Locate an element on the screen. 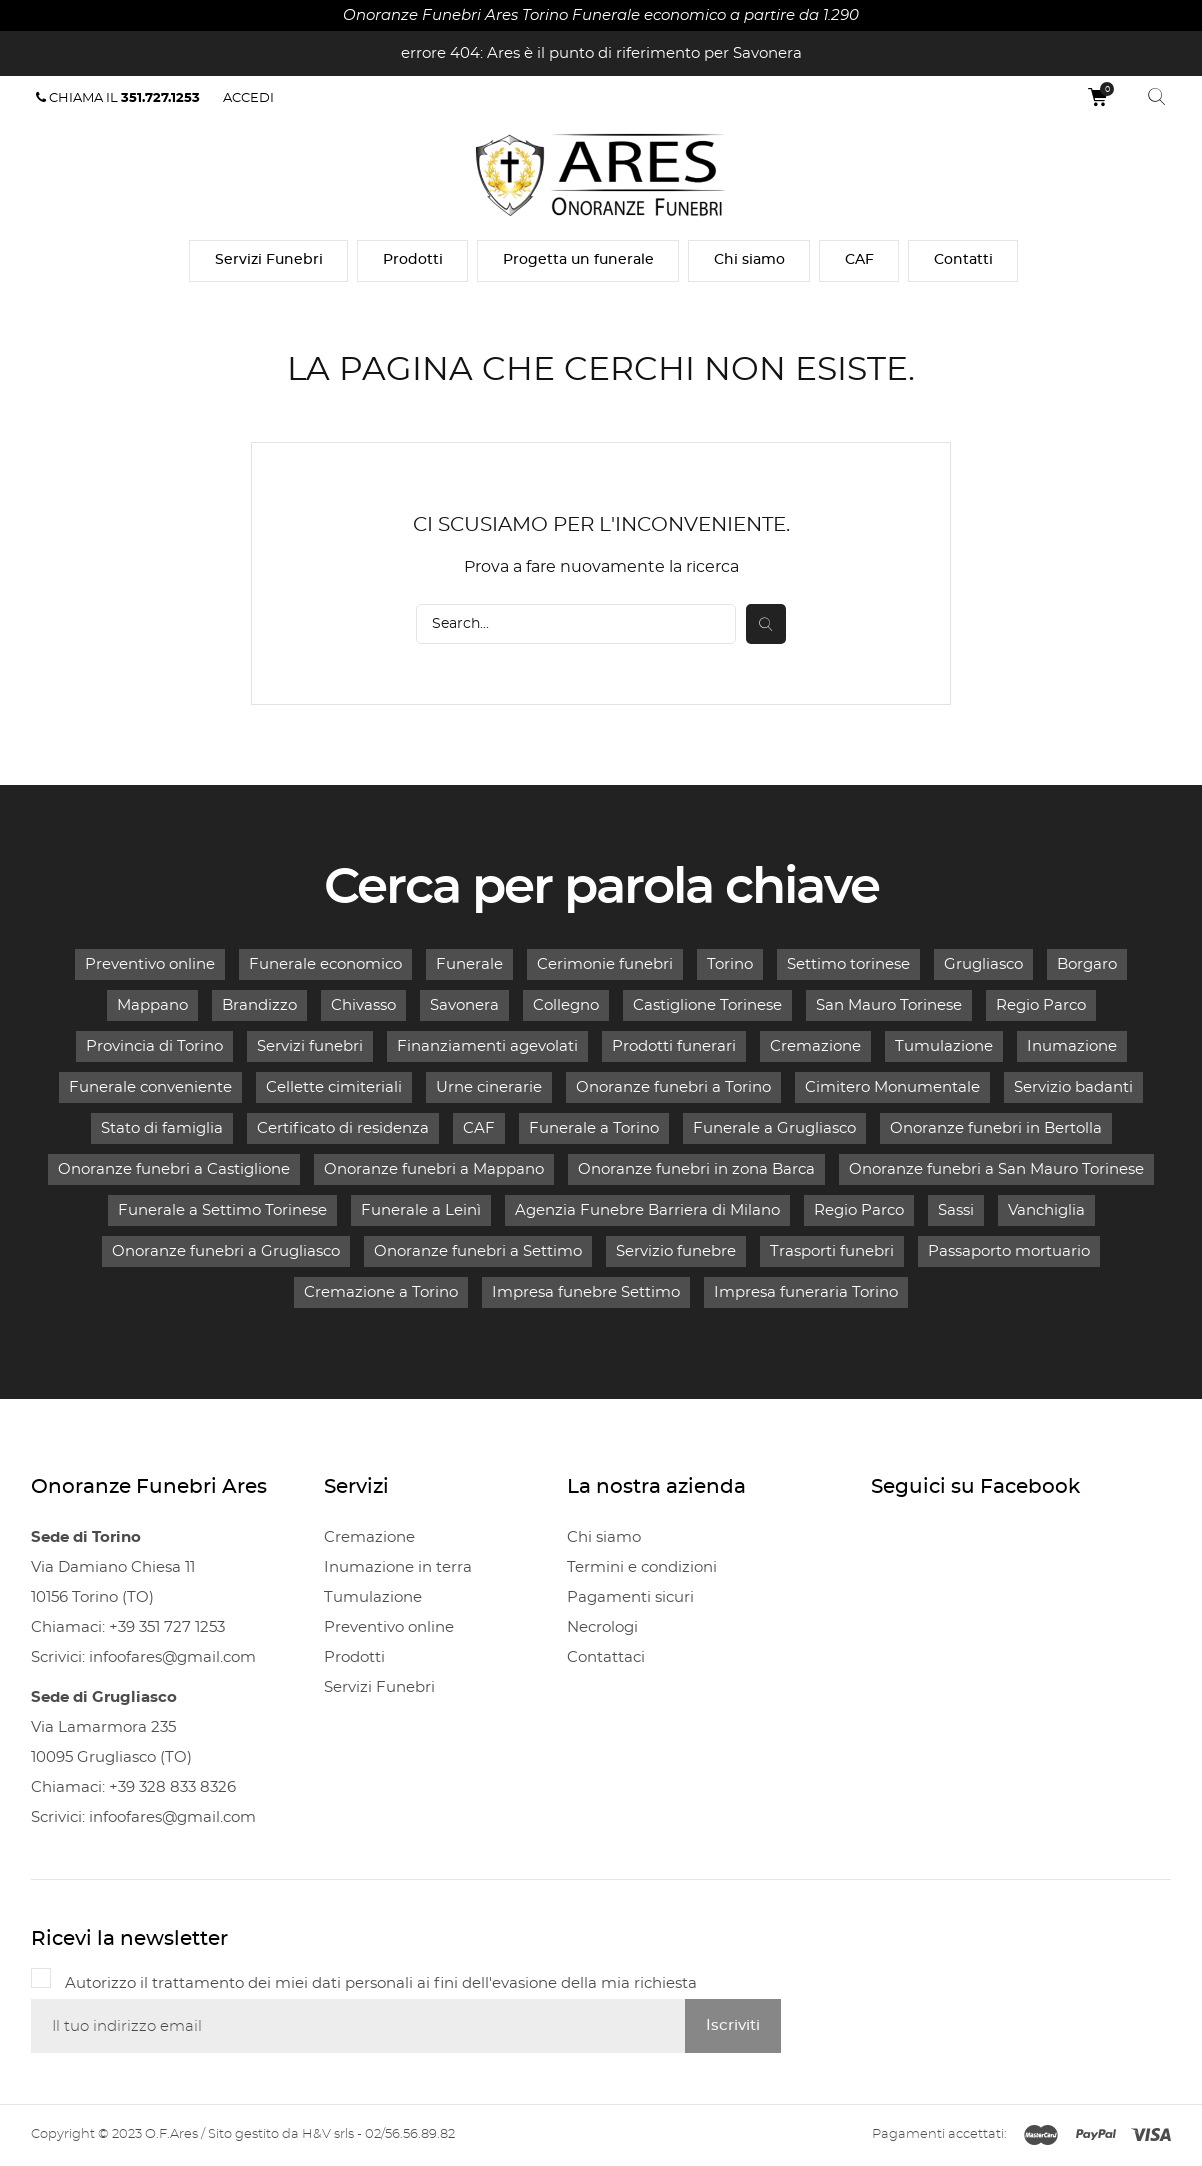 The image size is (1202, 2166). Prodotti funerari is located at coordinates (674, 1046).